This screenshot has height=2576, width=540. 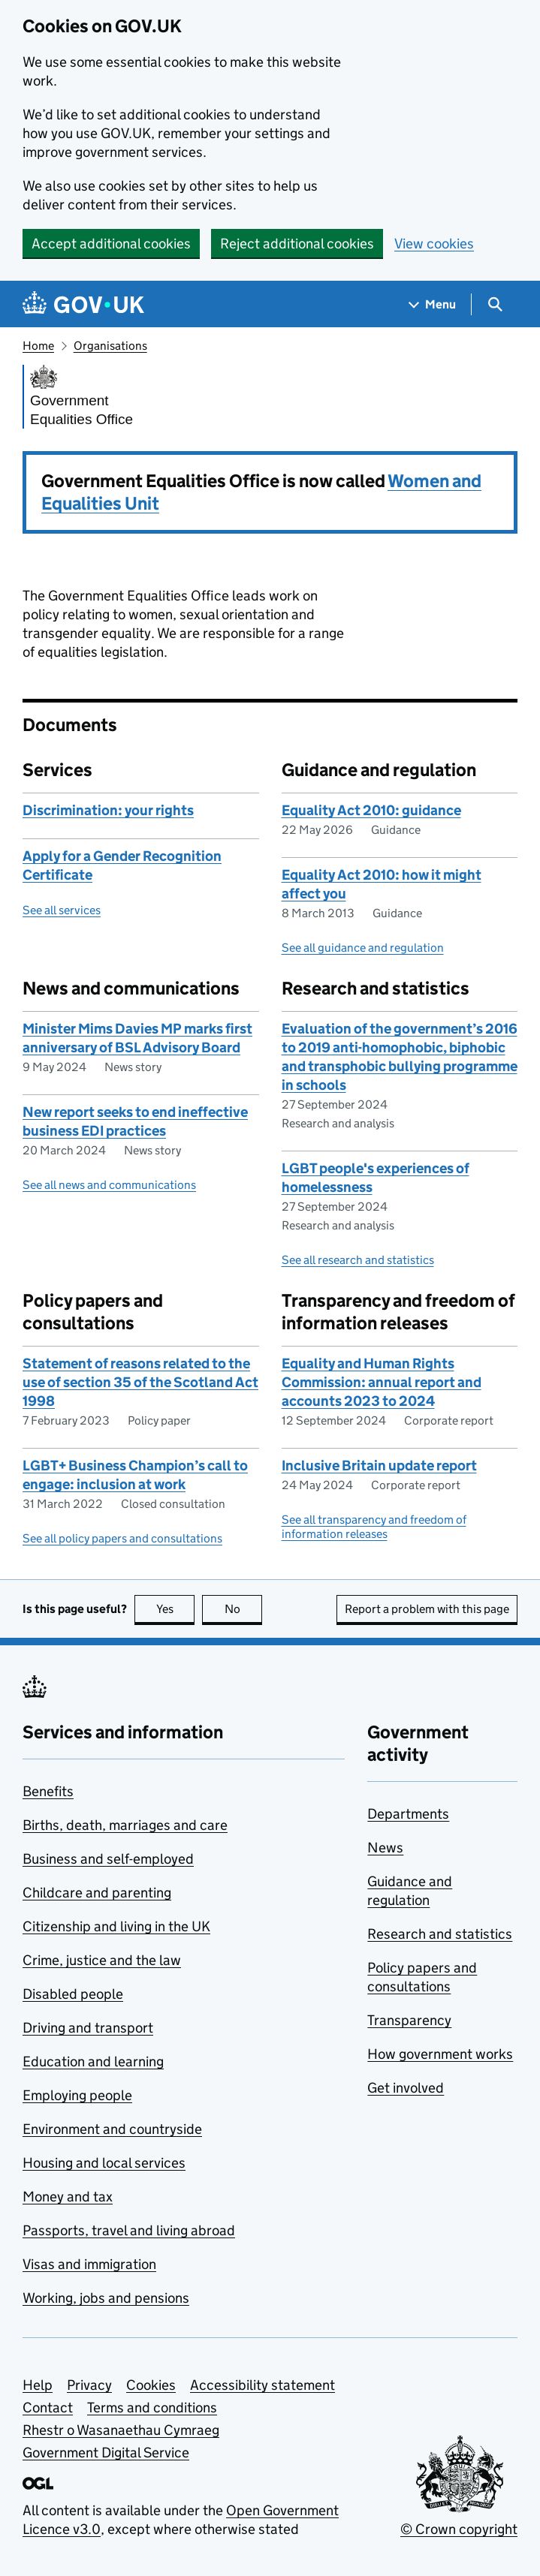 I want to click on No, so click(x=244, y=1609).